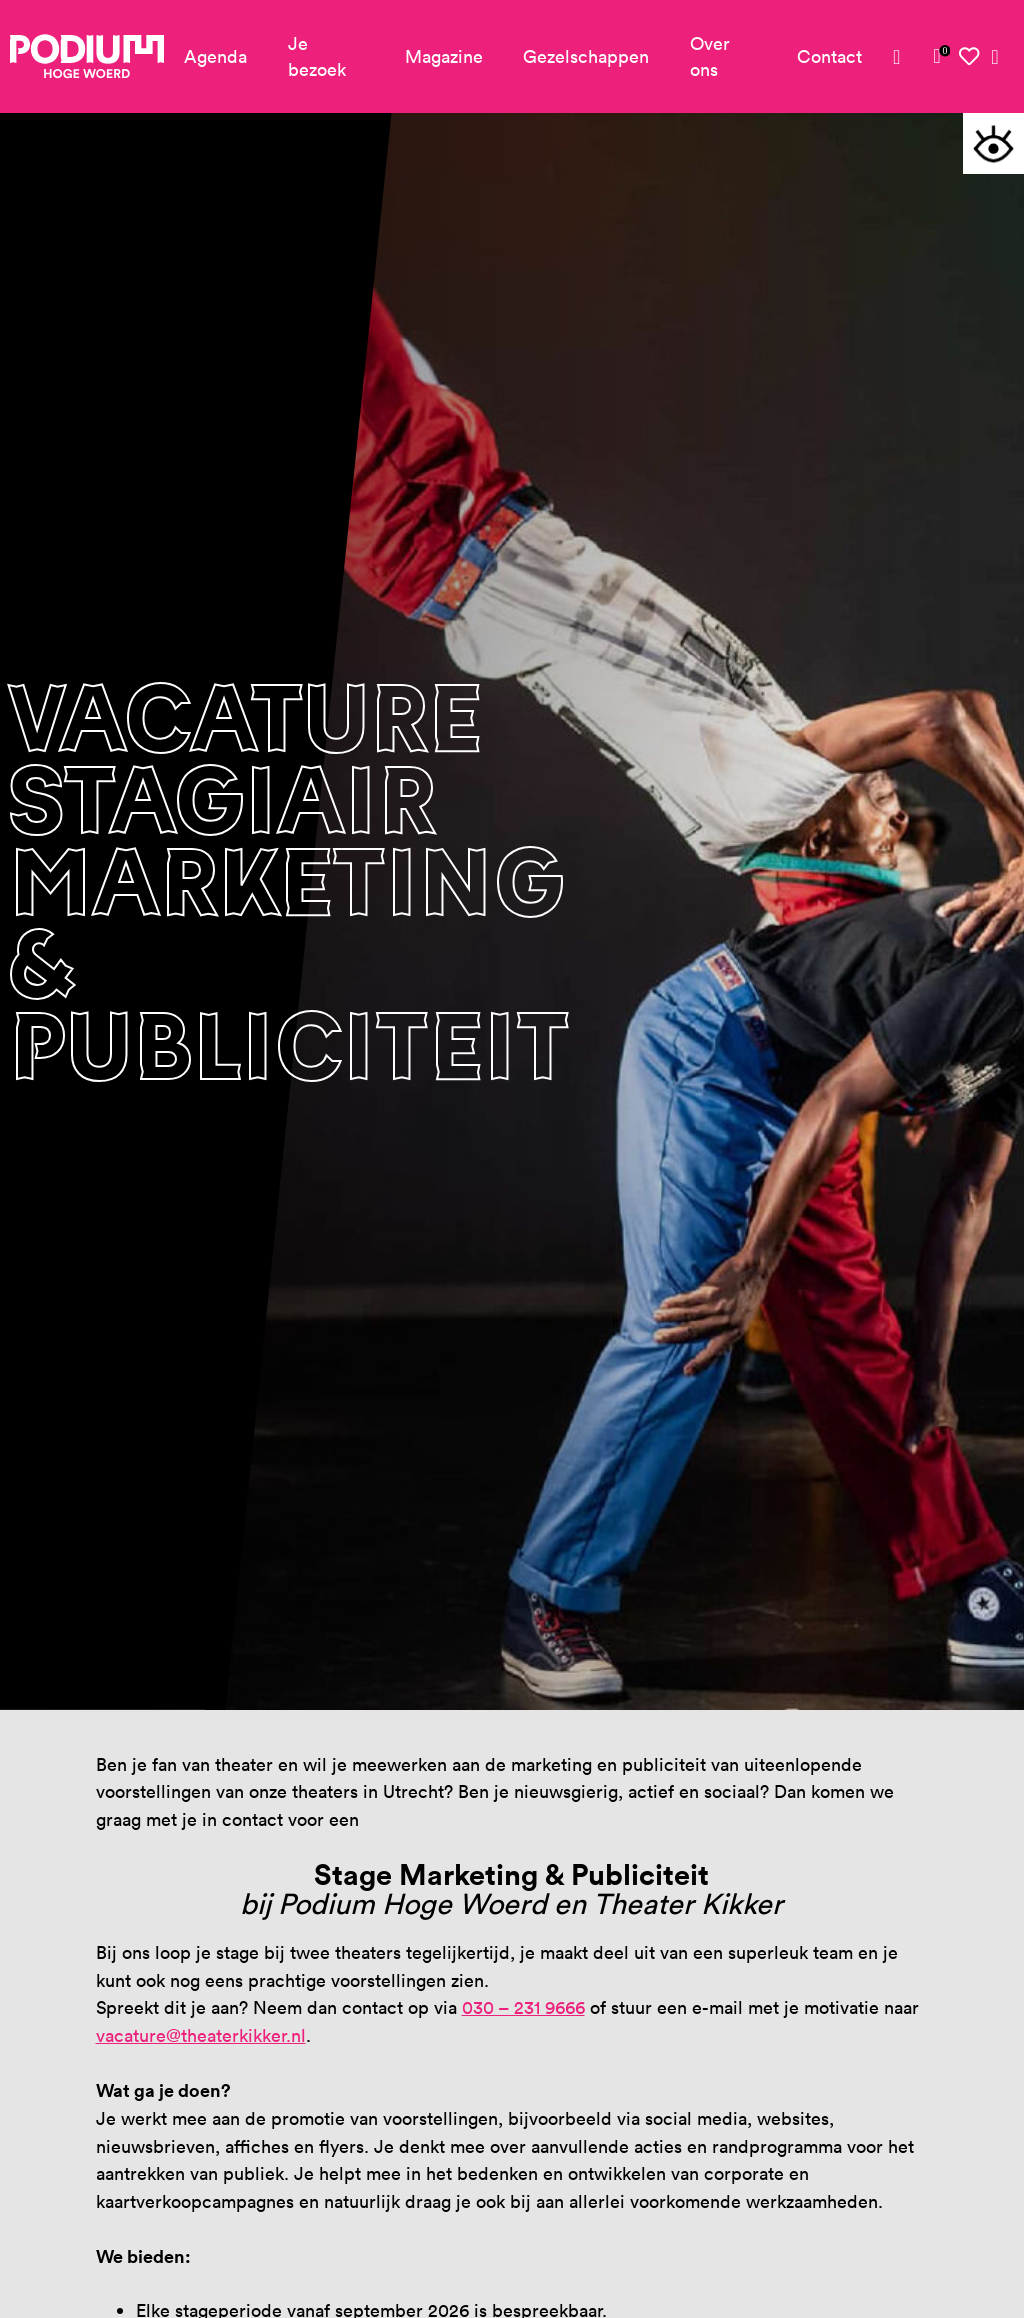 The image size is (1024, 2318). What do you see at coordinates (317, 56) in the screenshot?
I see `Je bezoek` at bounding box center [317, 56].